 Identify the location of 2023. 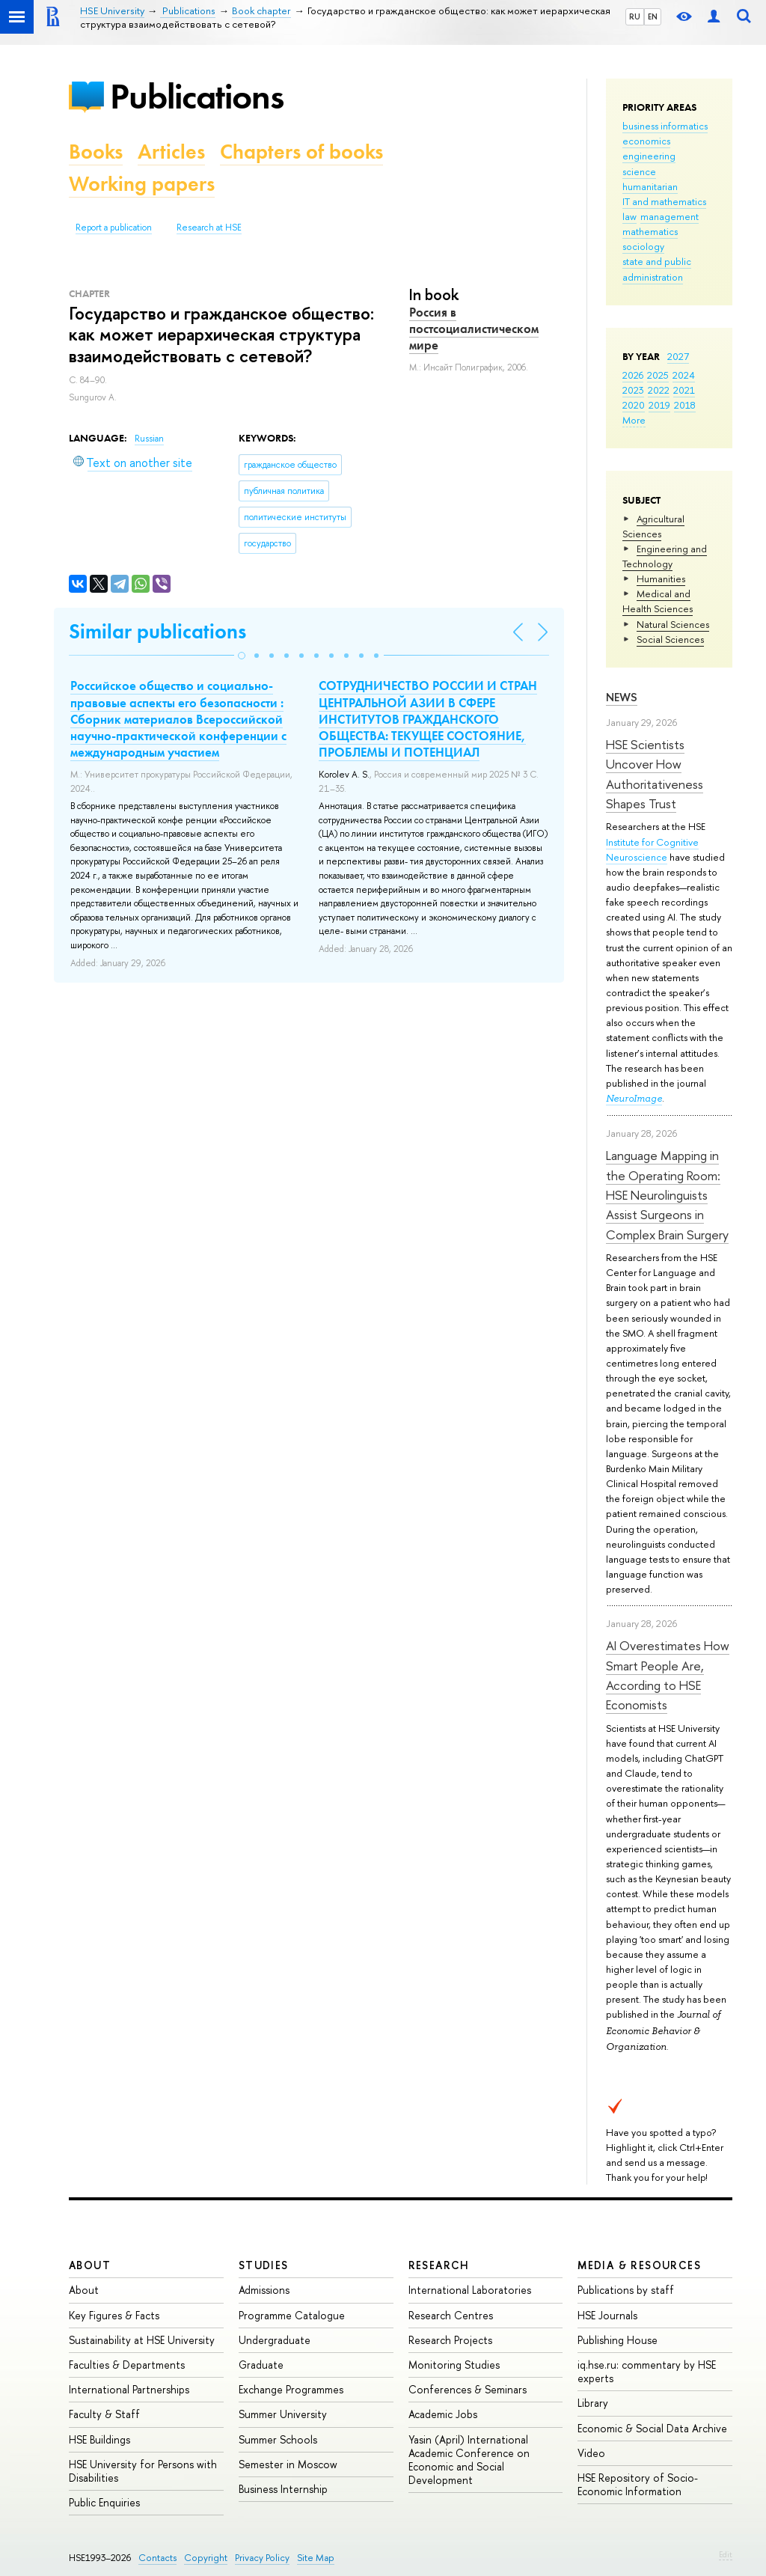
(633, 390).